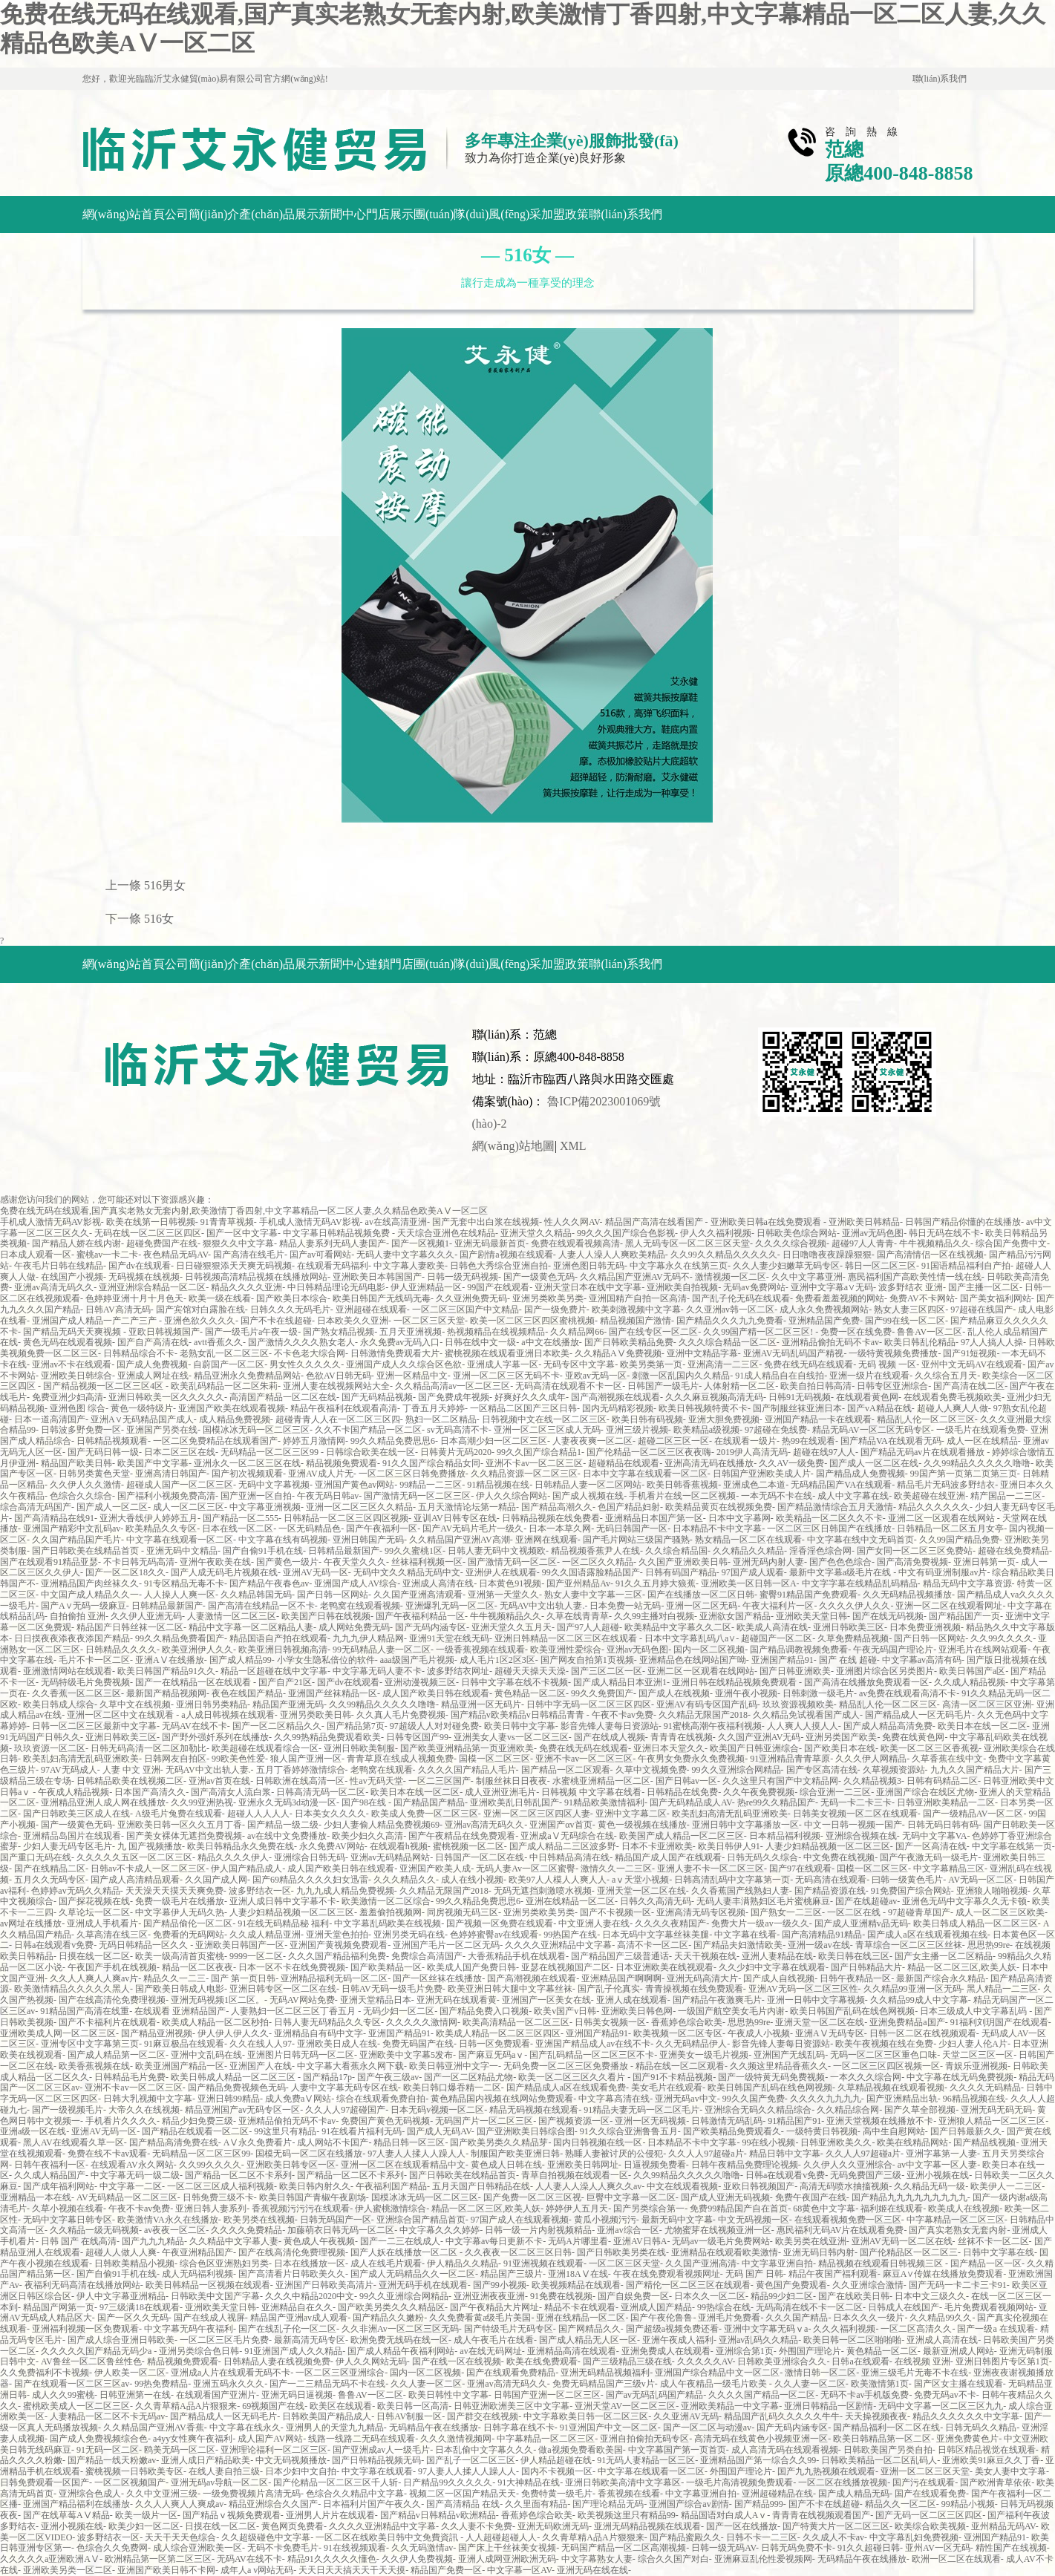 The image size is (1055, 2576). I want to click on 亚洲人妻不卡一区二区三区, so click(710, 1868).